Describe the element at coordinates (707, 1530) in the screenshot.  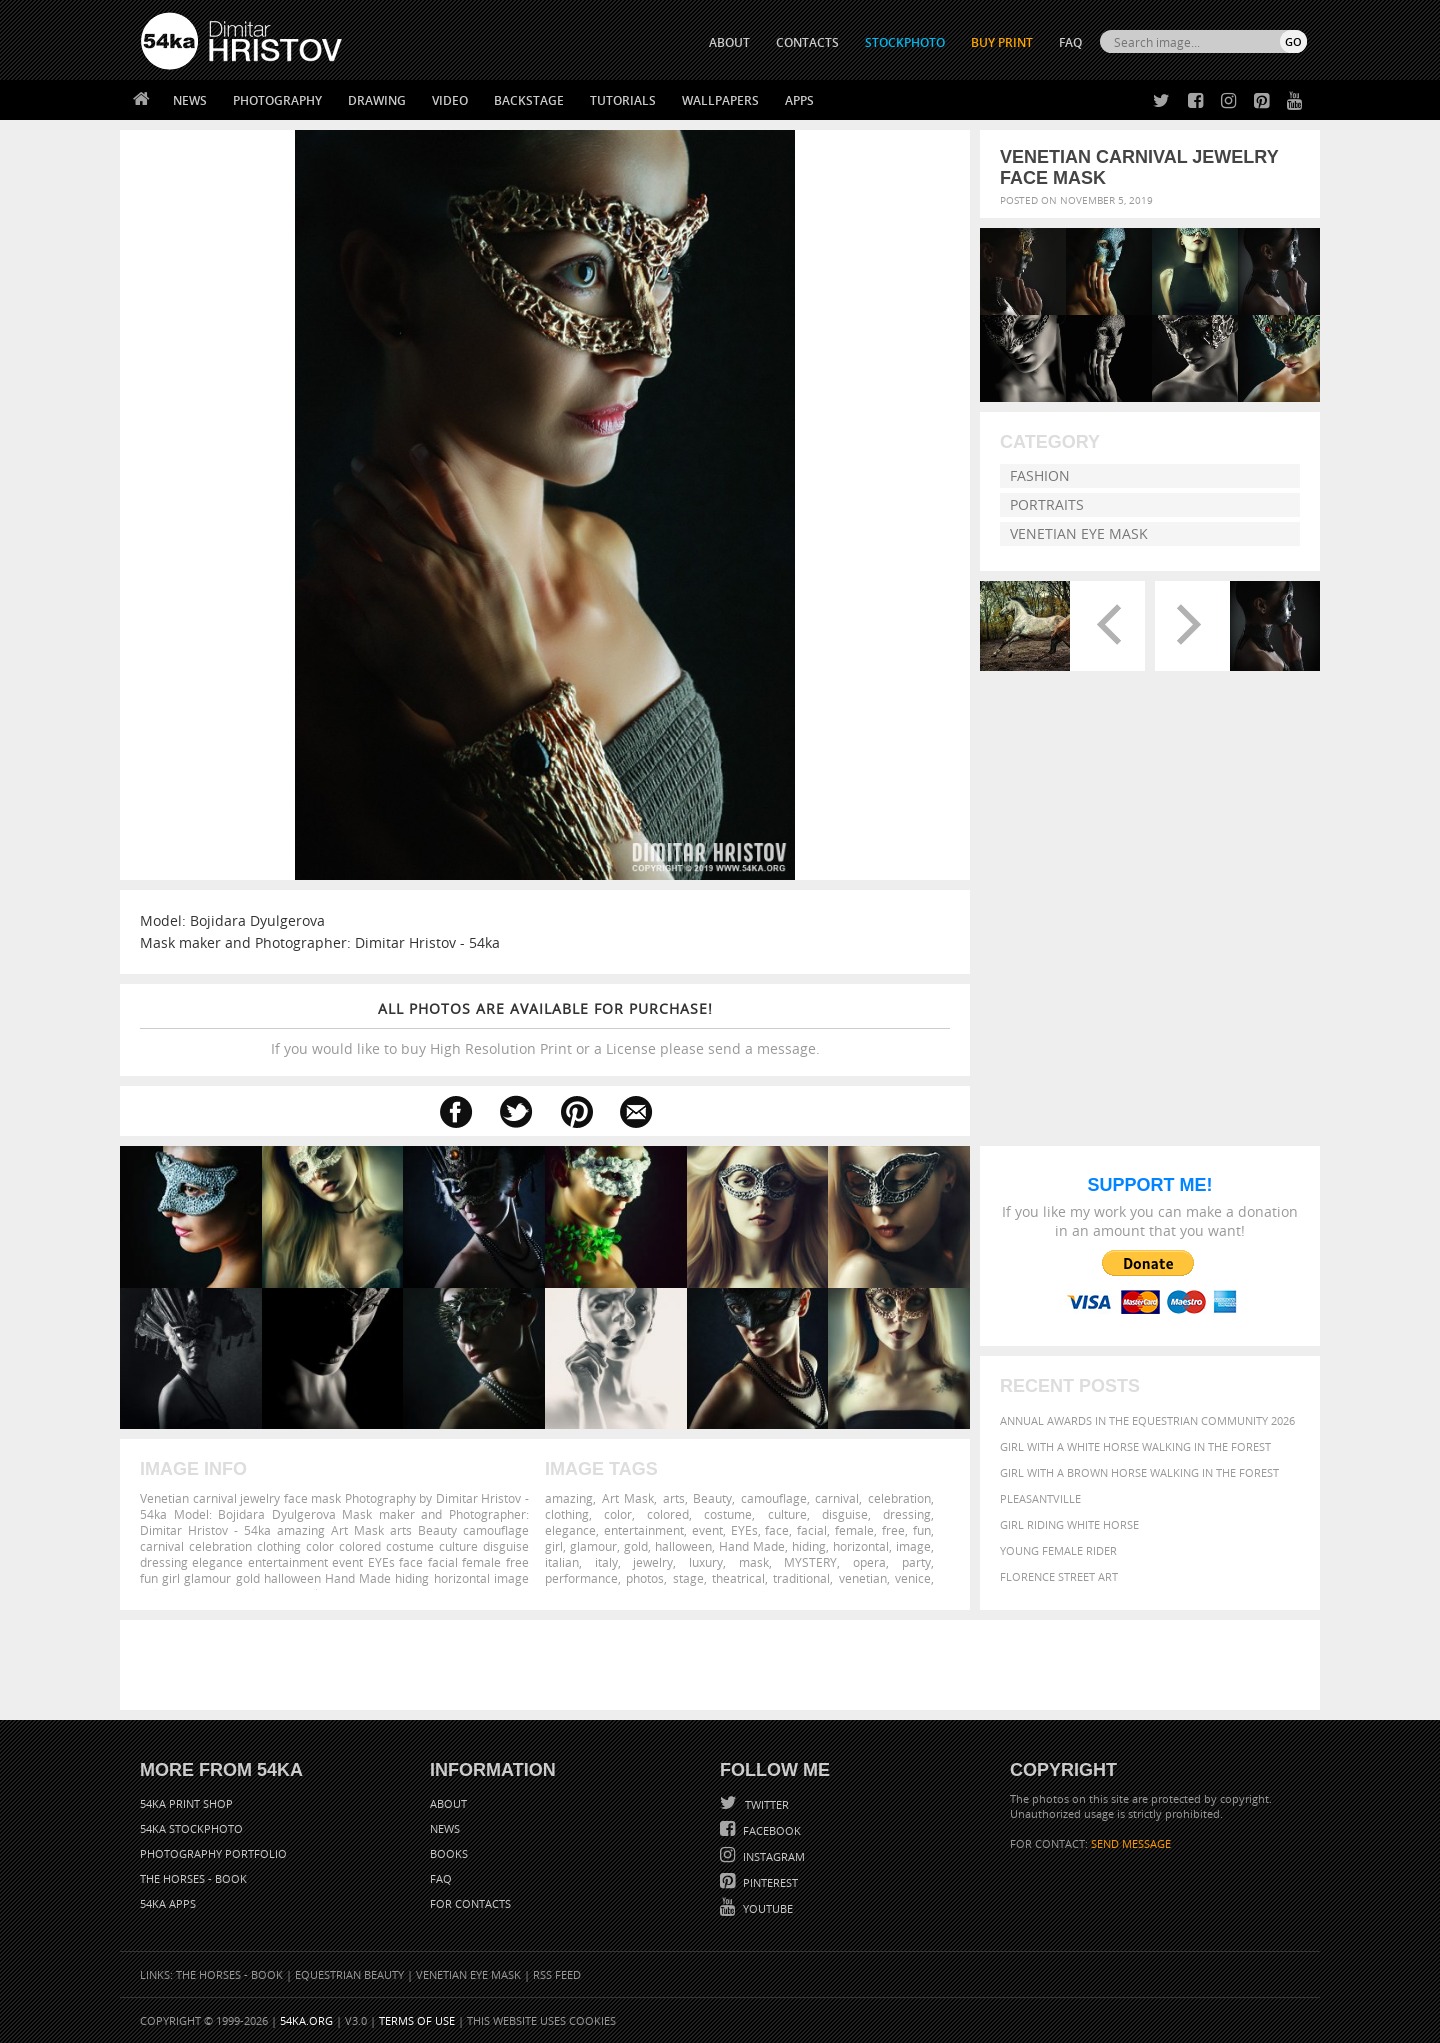
I see `event` at that location.